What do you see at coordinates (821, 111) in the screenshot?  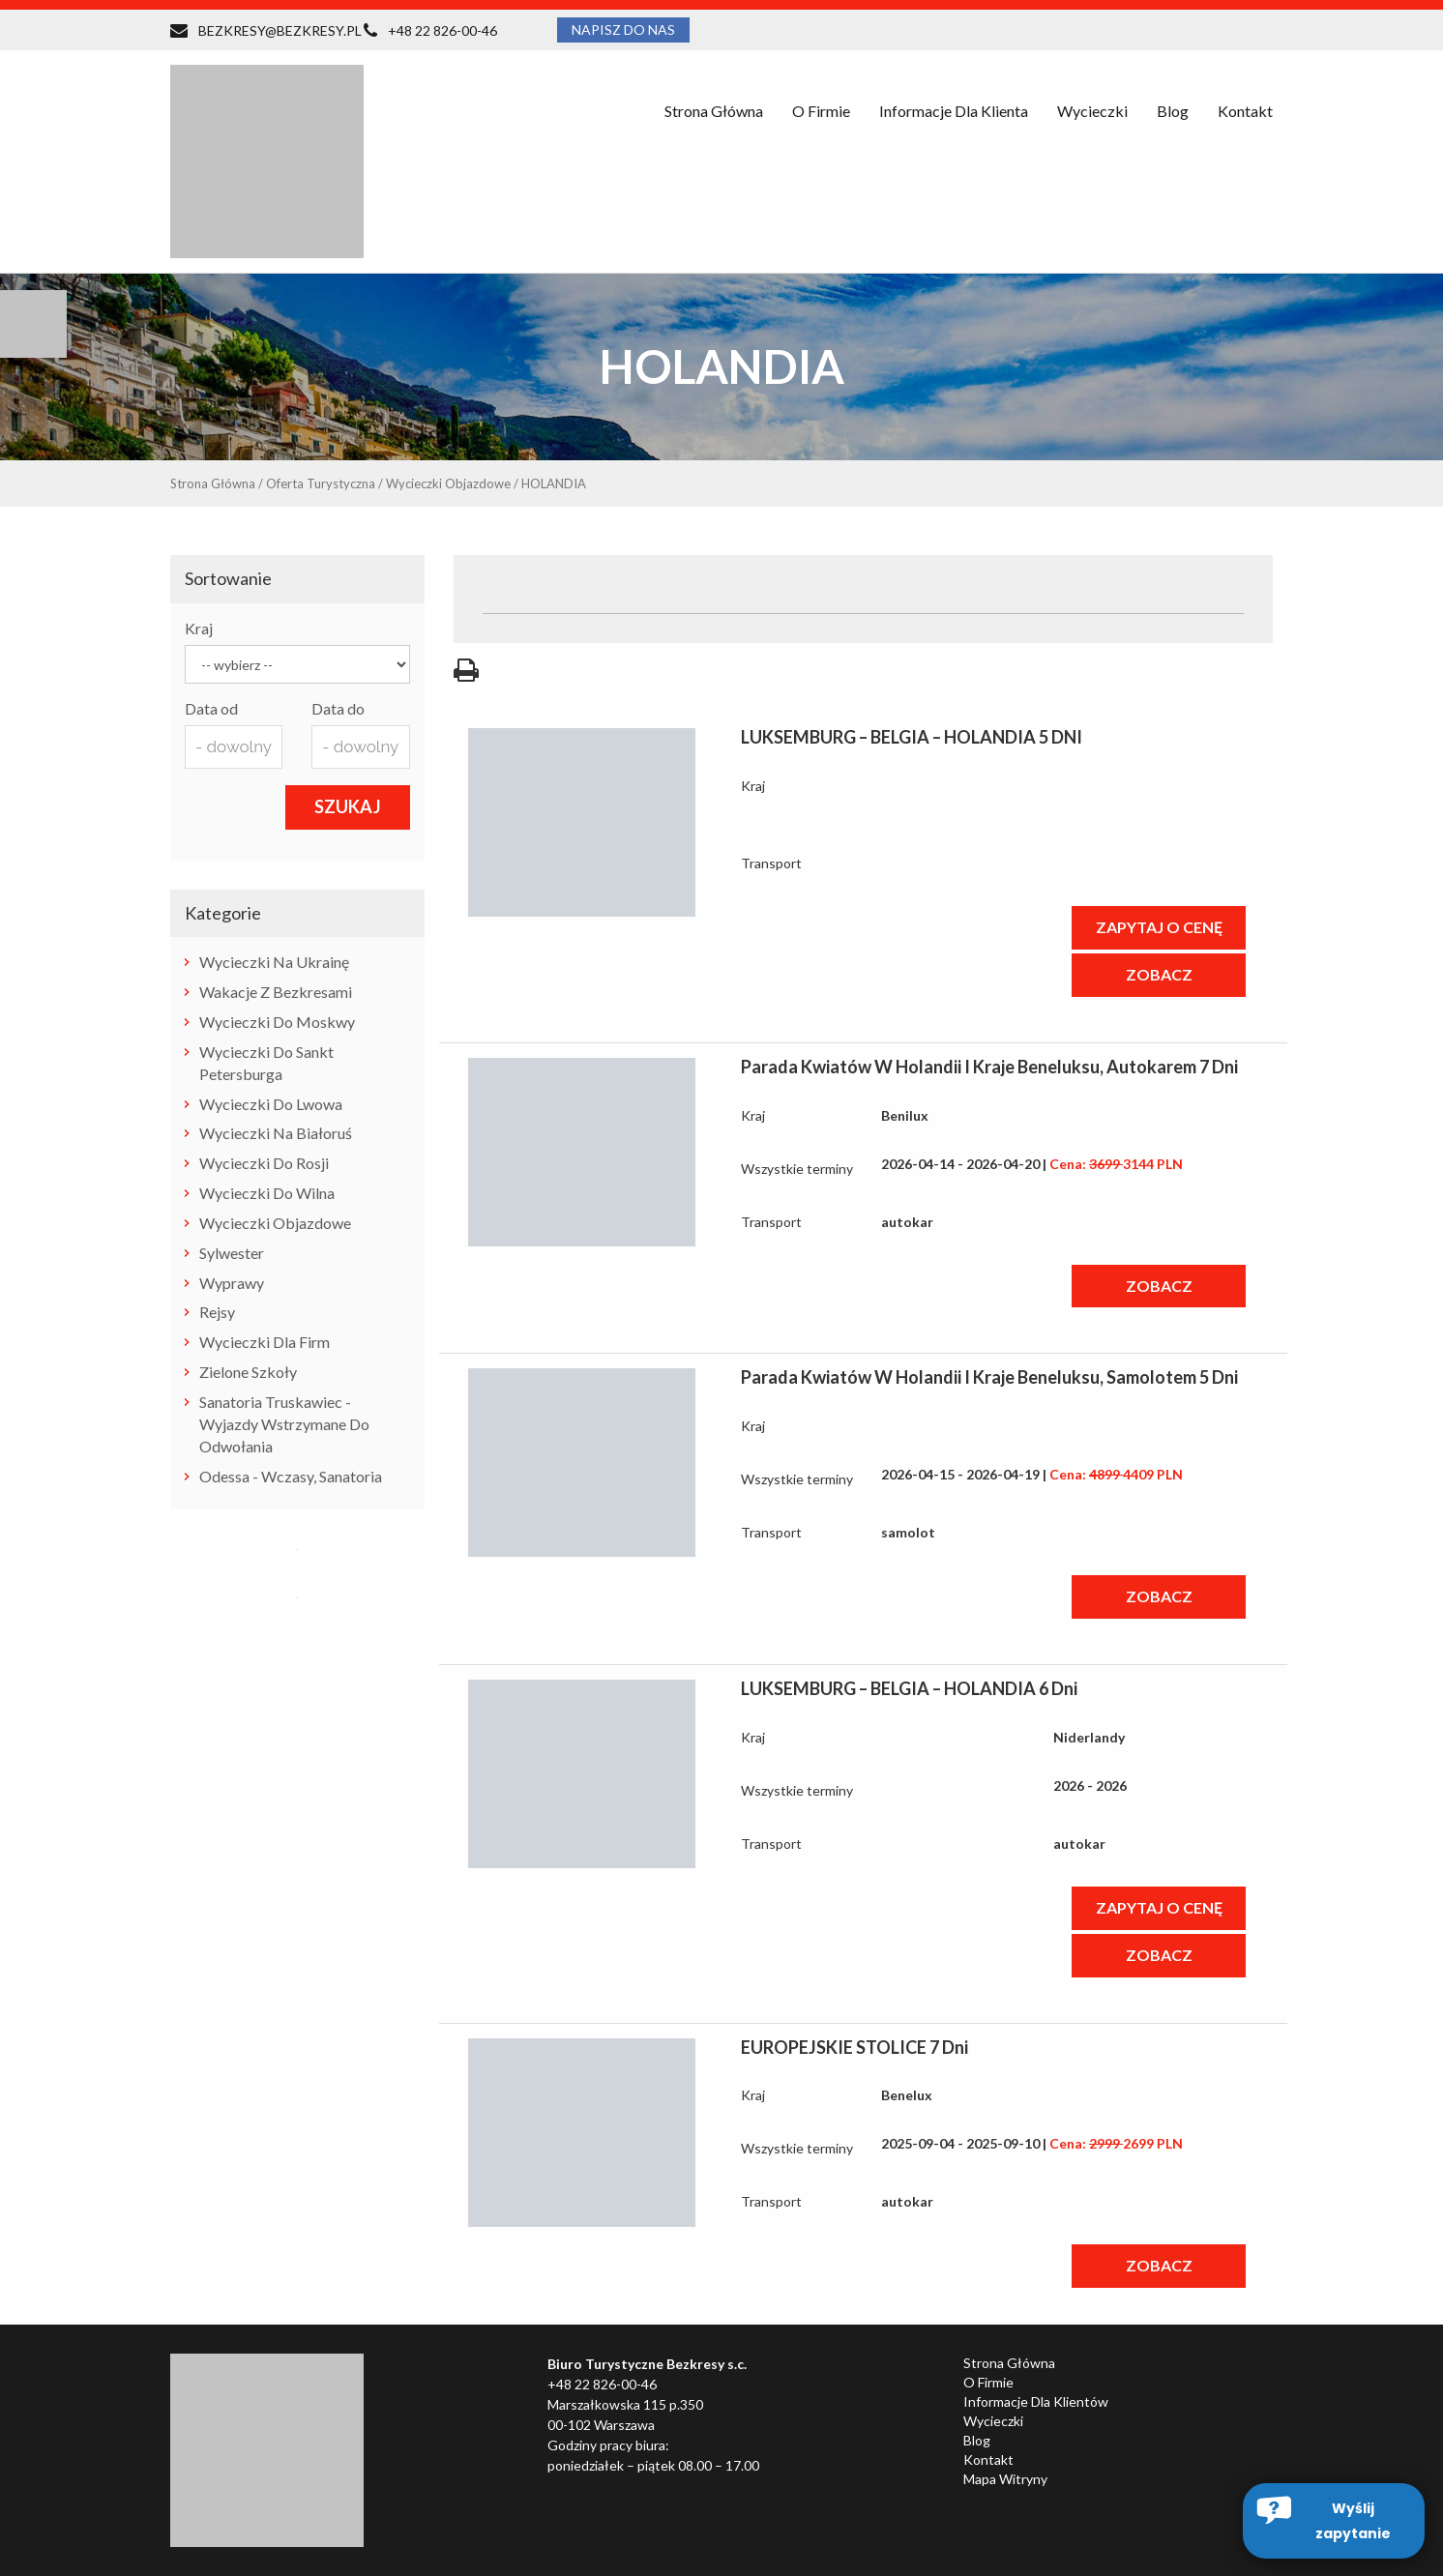 I see `O firmie` at bounding box center [821, 111].